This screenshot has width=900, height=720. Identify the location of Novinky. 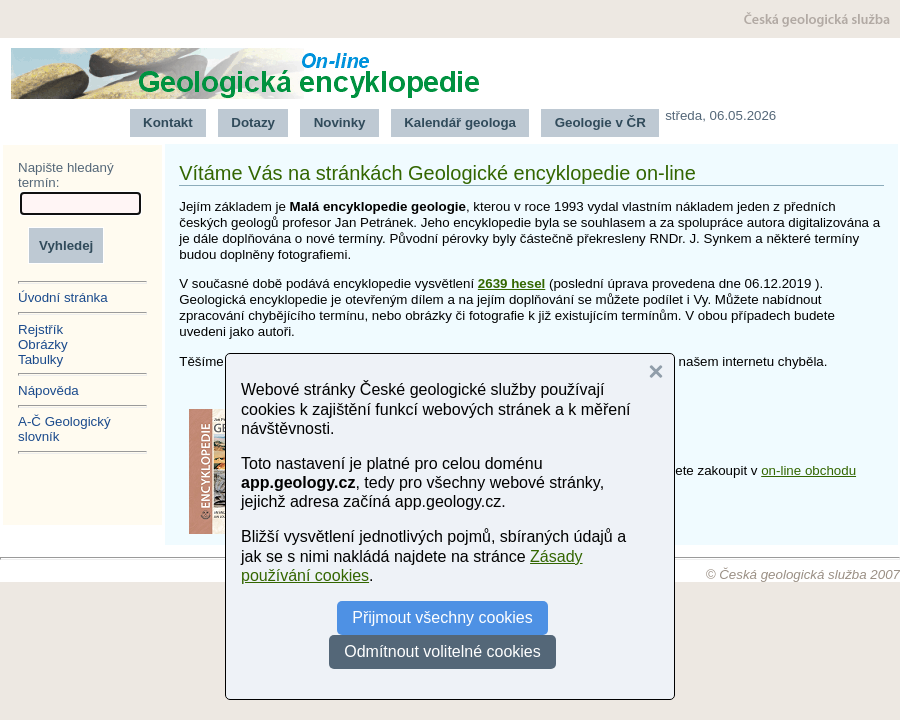
(340, 122).